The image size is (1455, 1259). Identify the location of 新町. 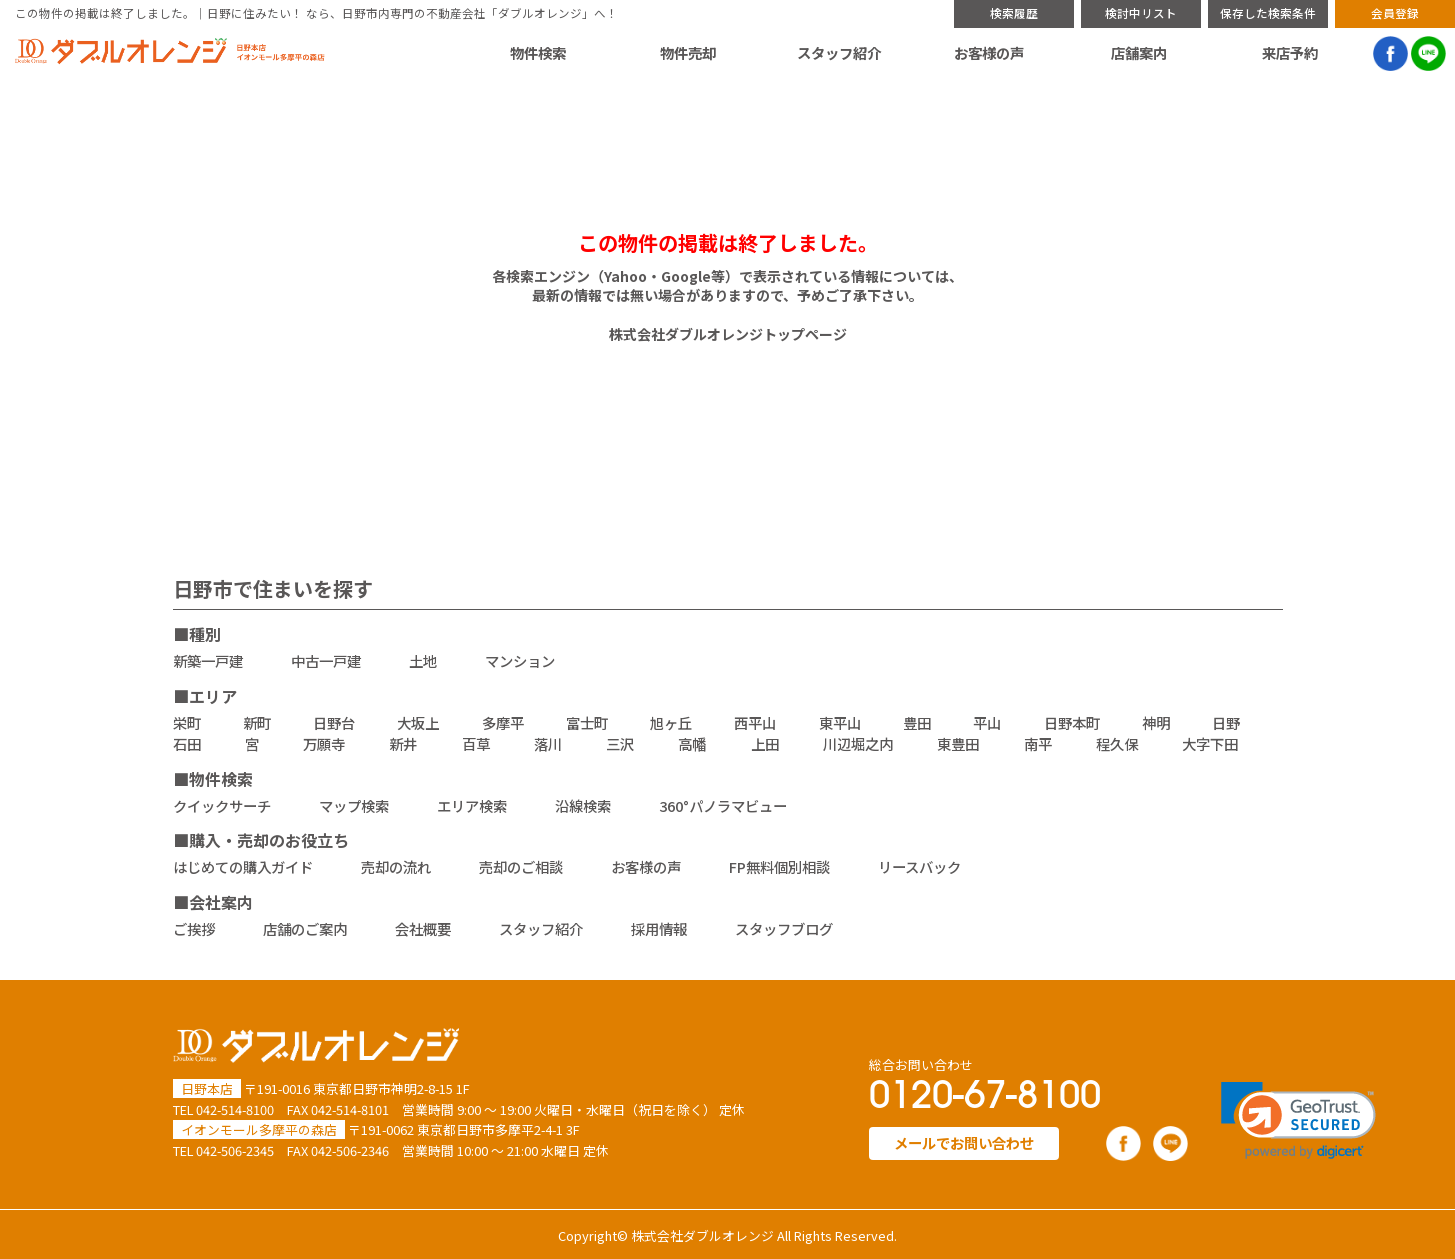
(257, 722).